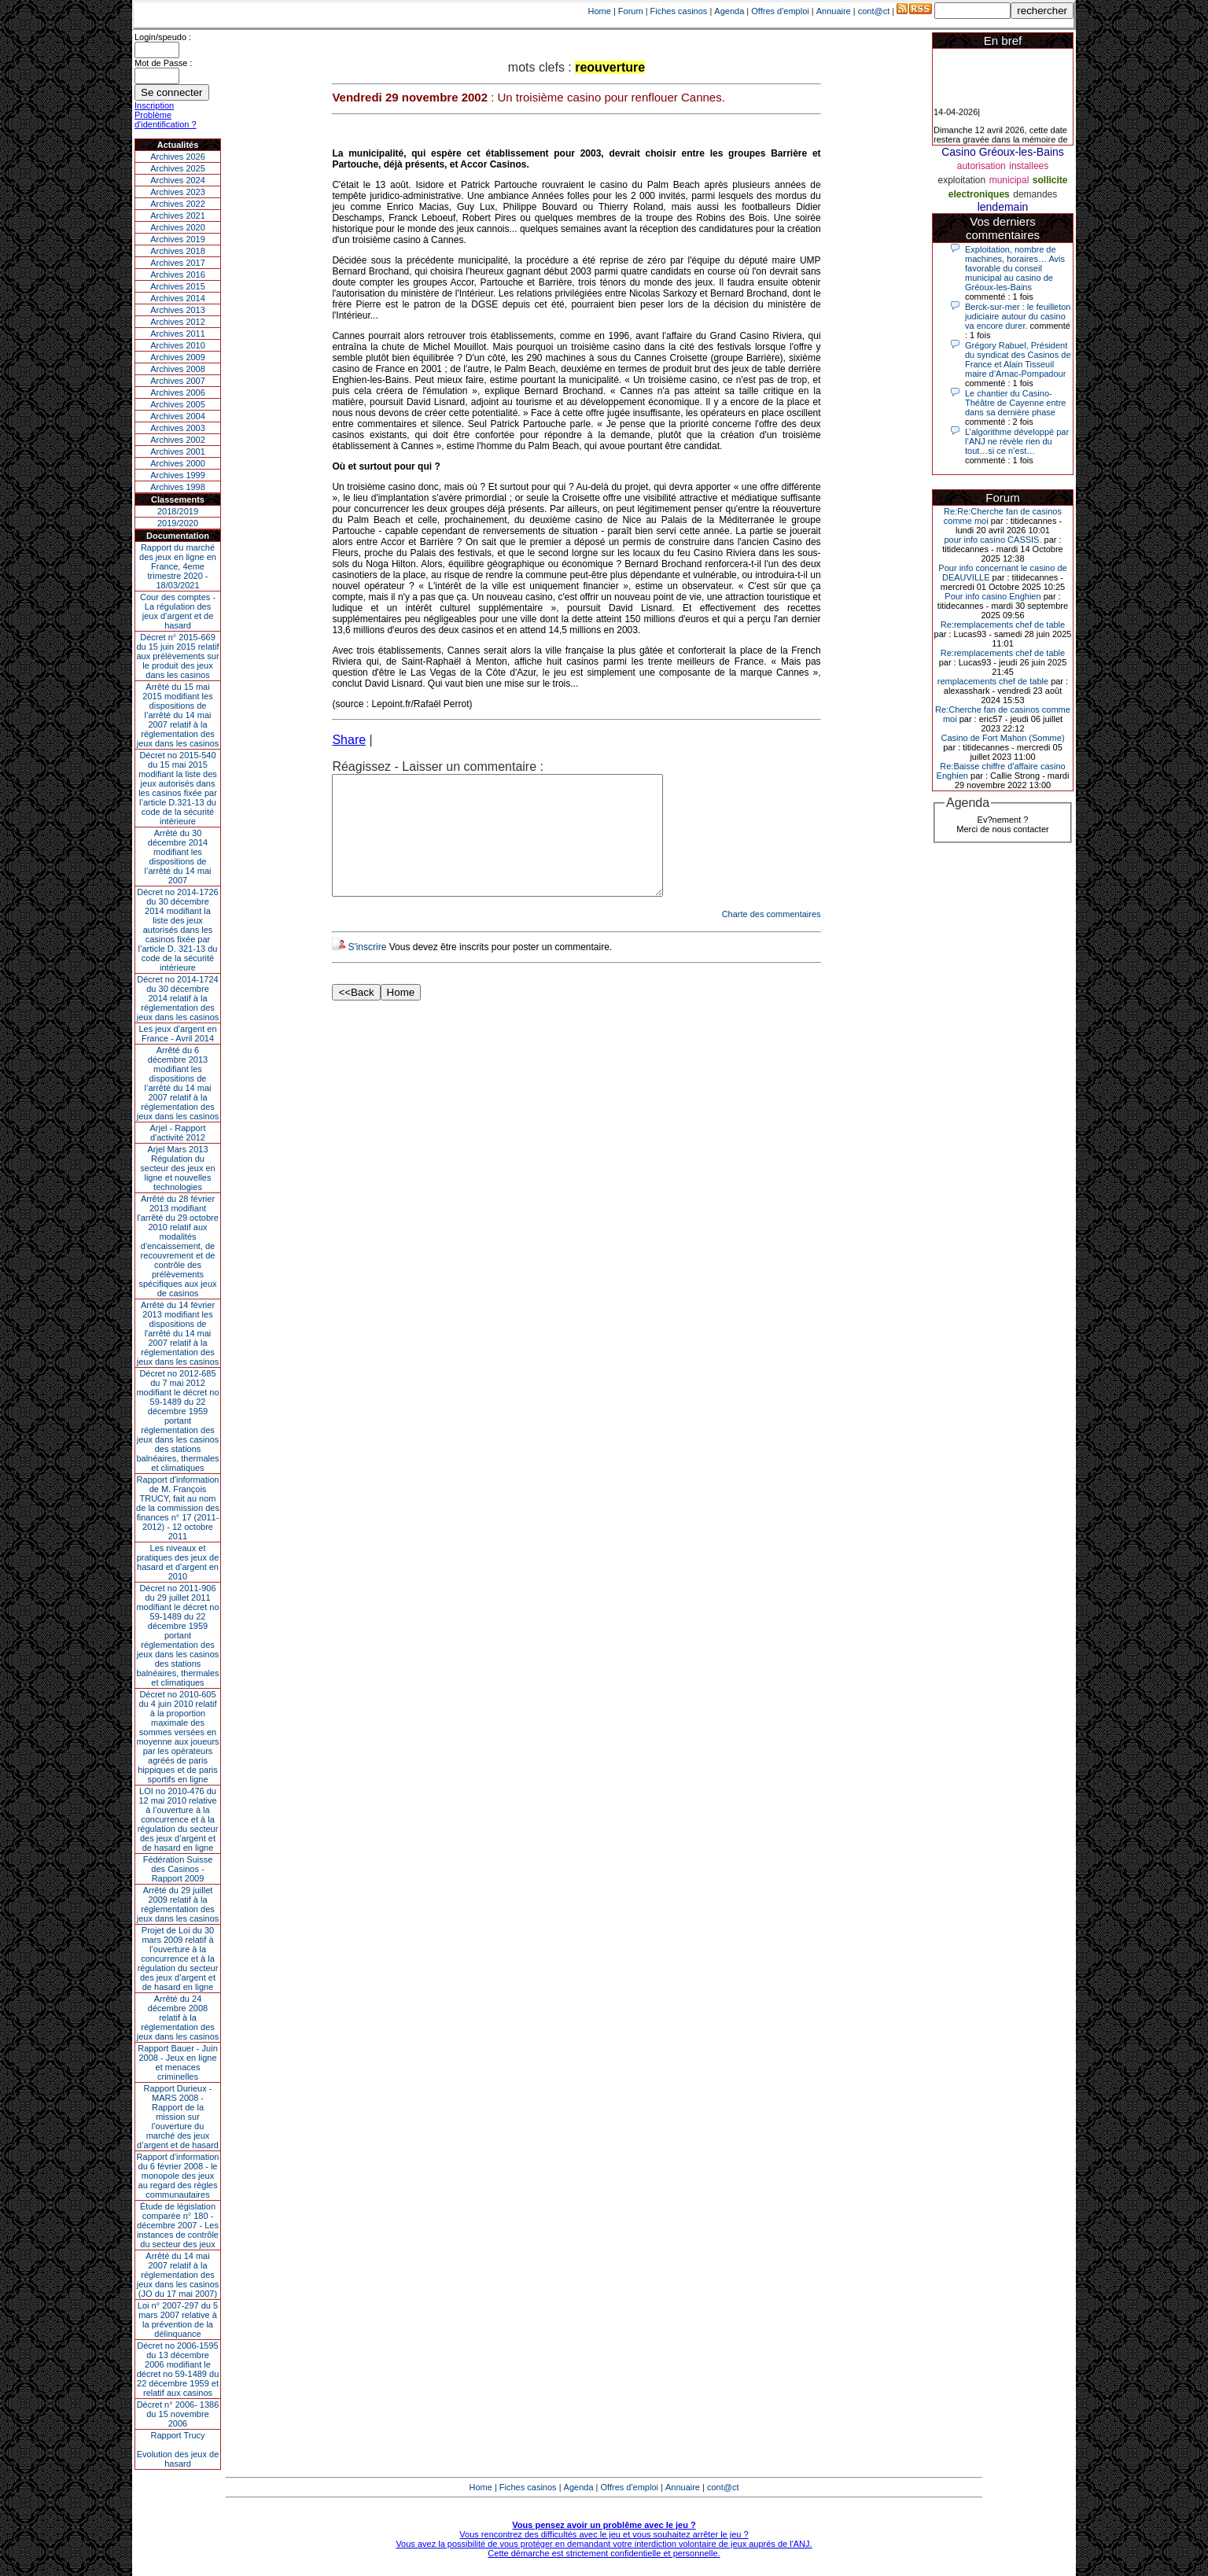  Describe the element at coordinates (630, 11) in the screenshot. I see `Forum` at that location.